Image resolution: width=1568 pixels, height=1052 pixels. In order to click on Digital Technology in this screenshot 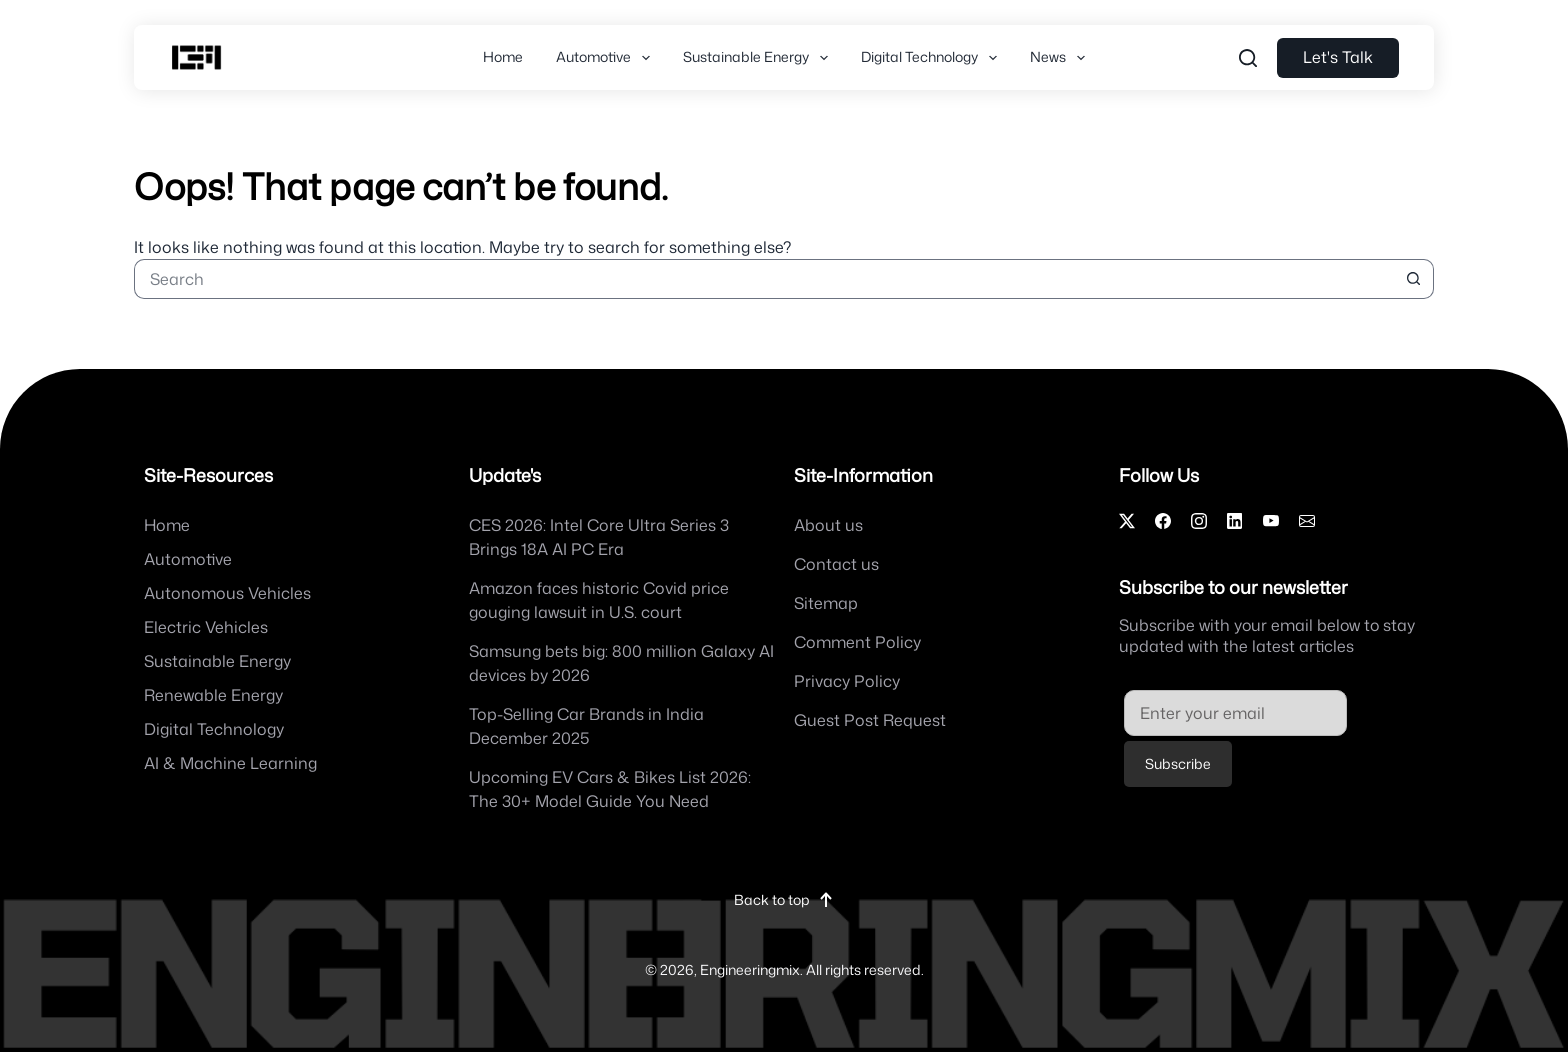, I will do `click(933, 58)`.